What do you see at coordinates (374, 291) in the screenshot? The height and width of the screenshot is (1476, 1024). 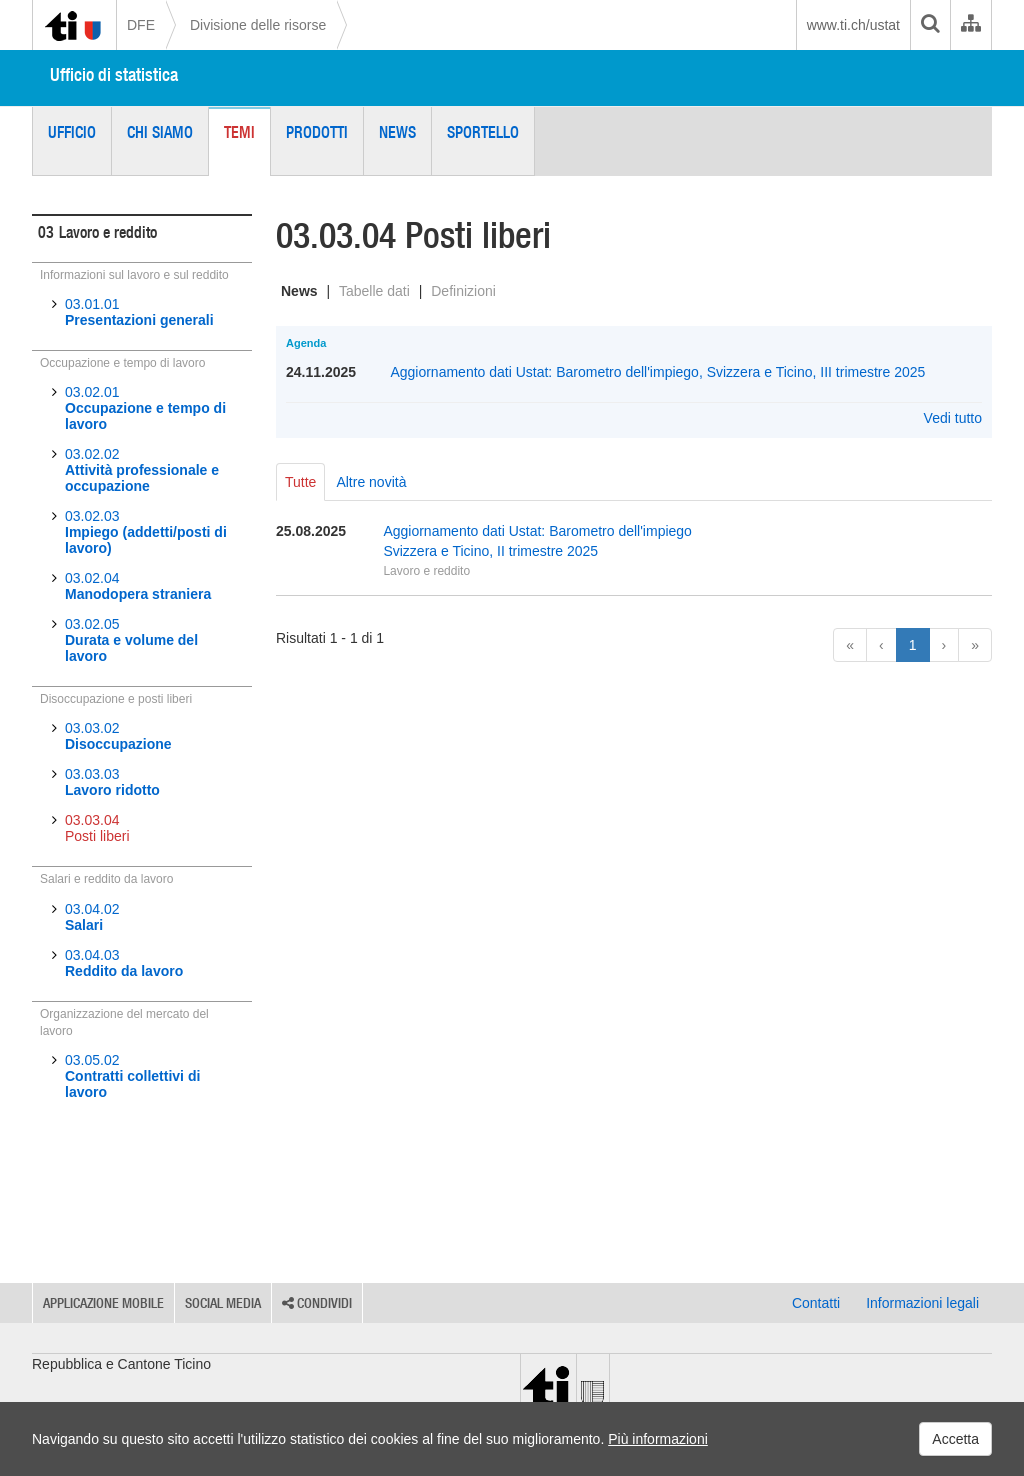 I see `Tabelle dati` at bounding box center [374, 291].